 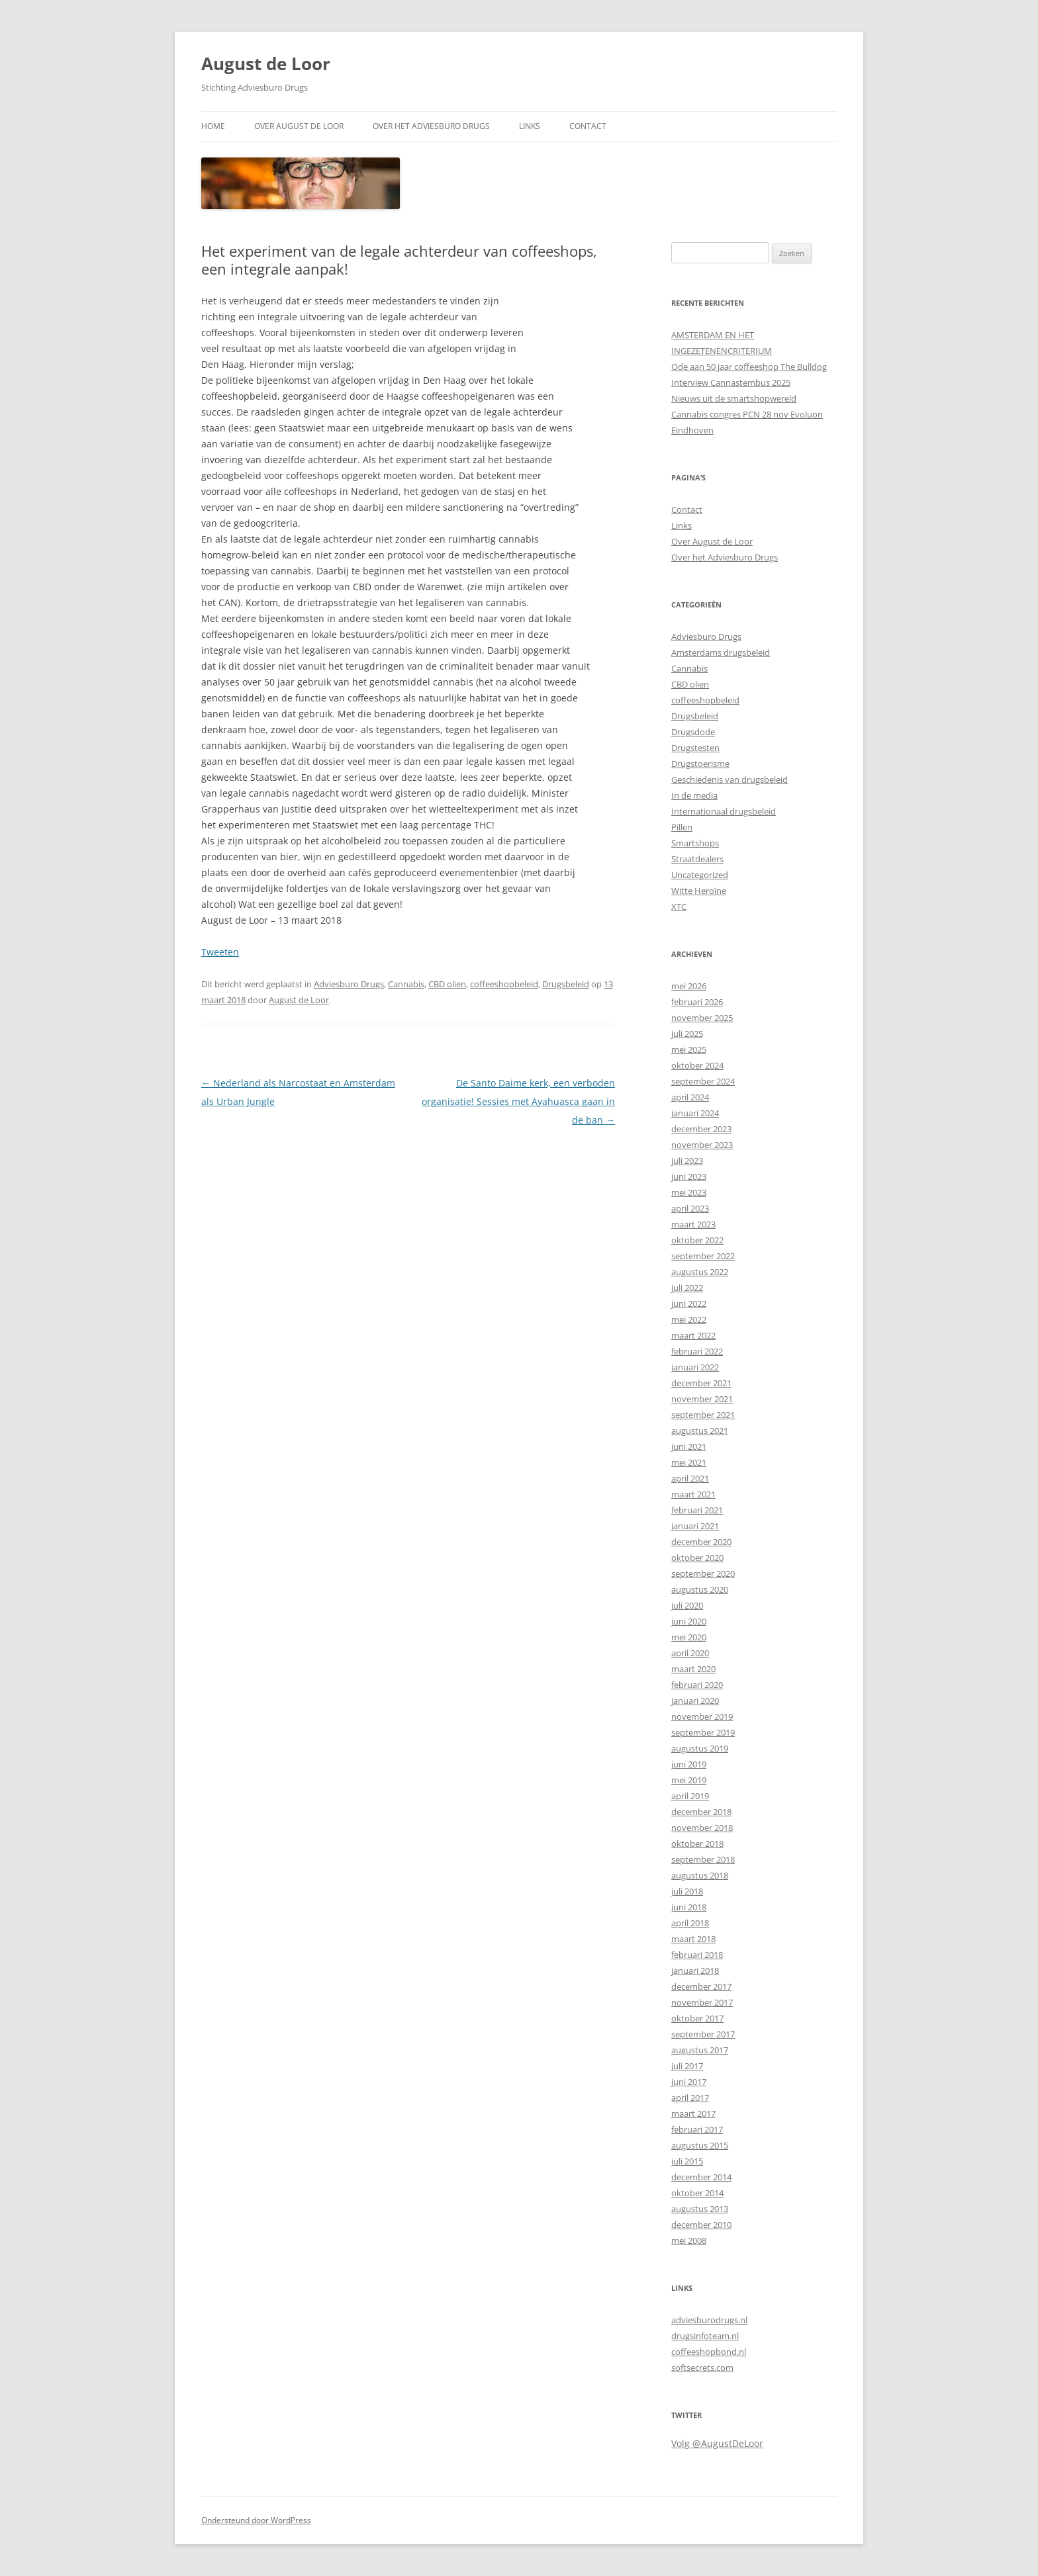 What do you see at coordinates (702, 1399) in the screenshot?
I see `november 2021` at bounding box center [702, 1399].